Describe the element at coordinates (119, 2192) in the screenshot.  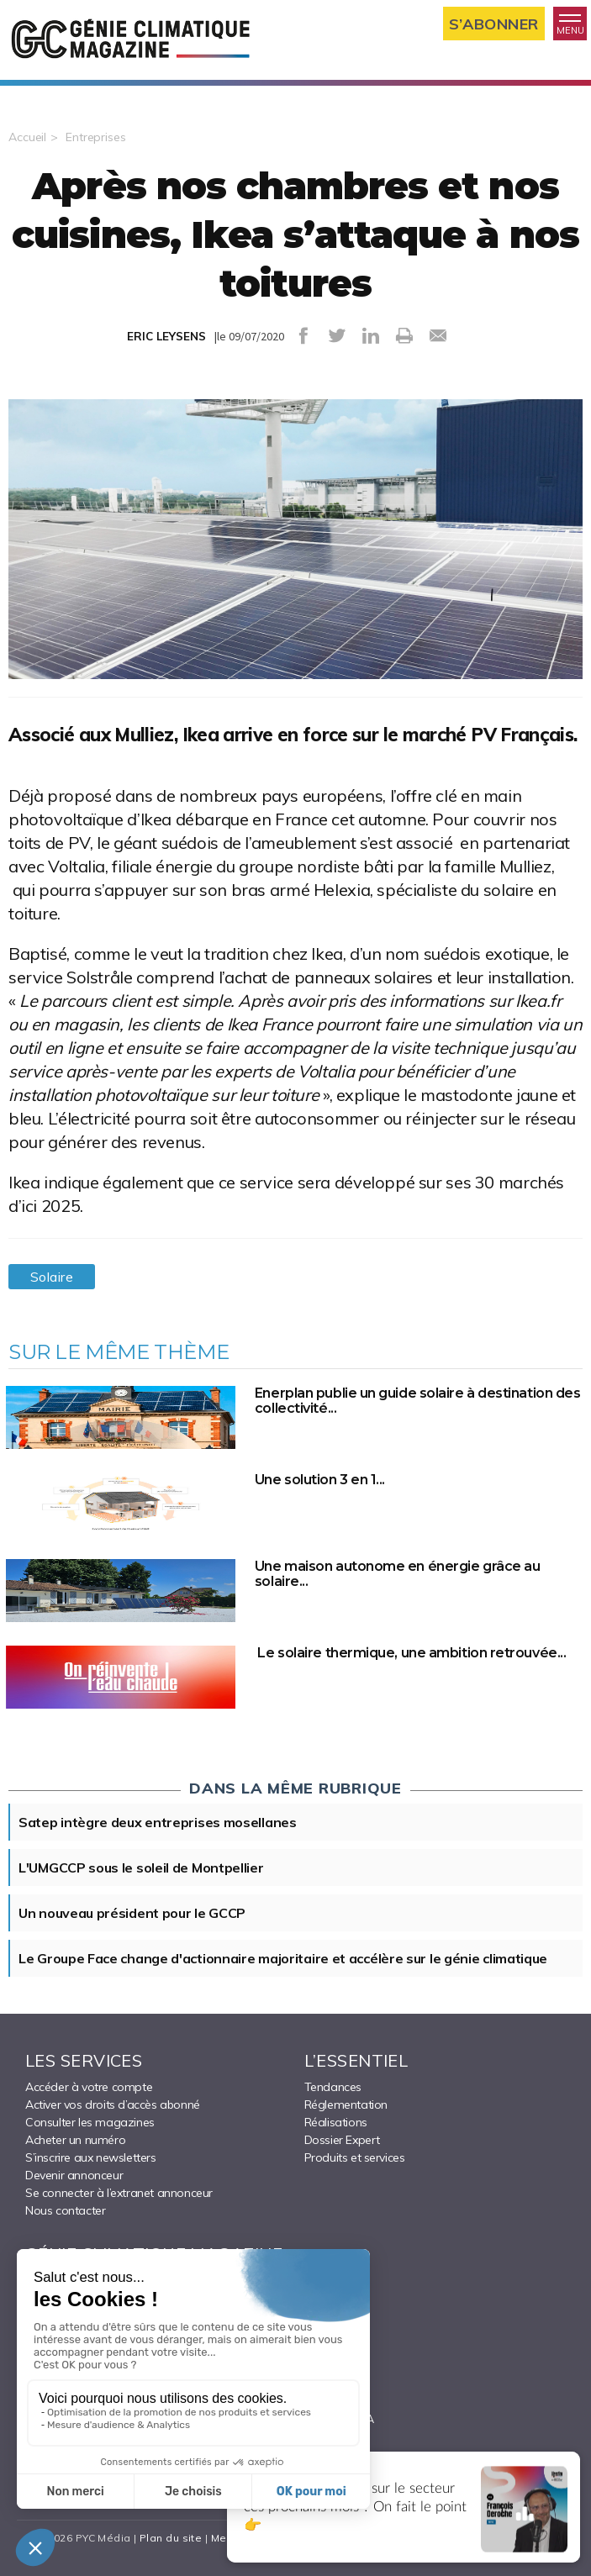
I see `Se connecter à l’extranet annonceur` at that location.